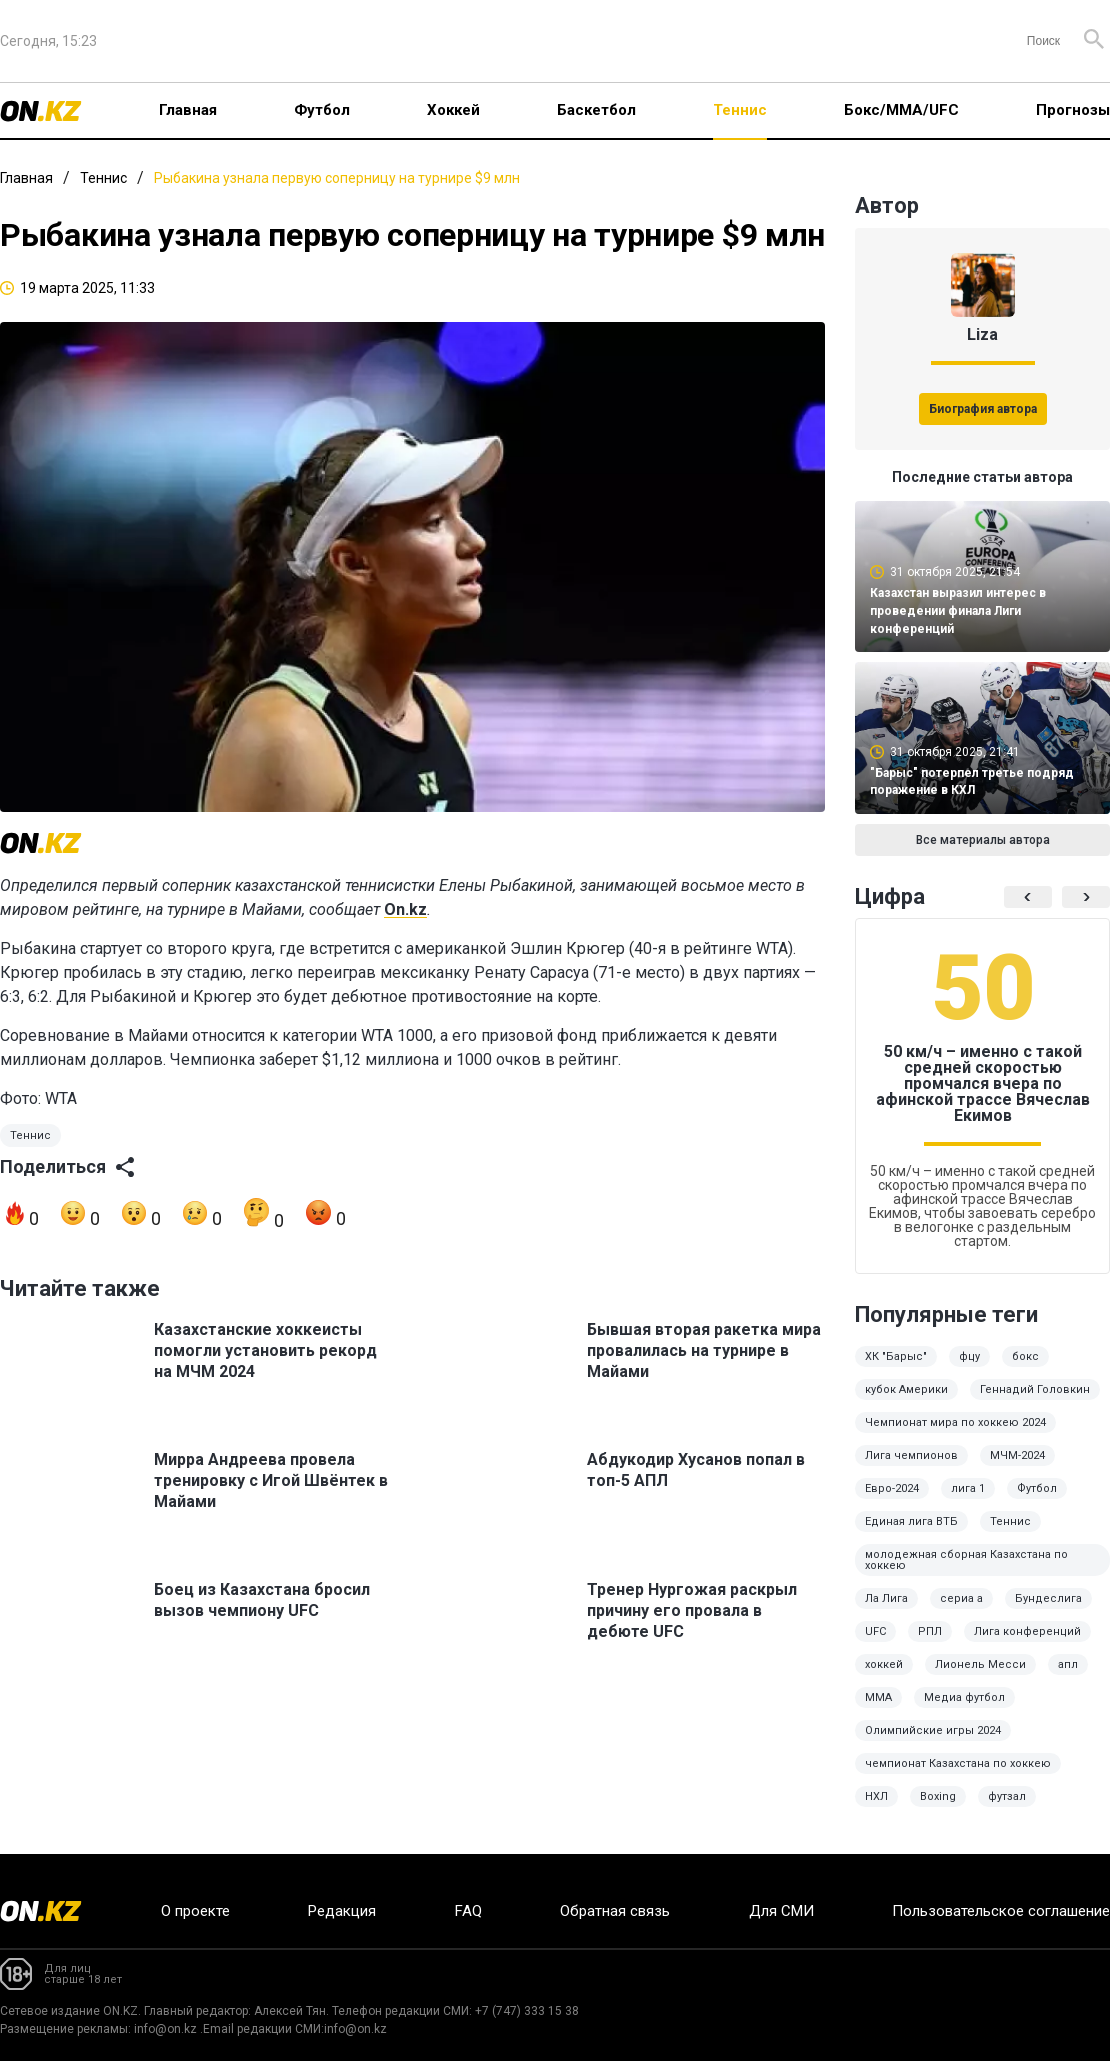 The height and width of the screenshot is (2061, 1110). Describe the element at coordinates (596, 110) in the screenshot. I see `Баскетбол` at that location.